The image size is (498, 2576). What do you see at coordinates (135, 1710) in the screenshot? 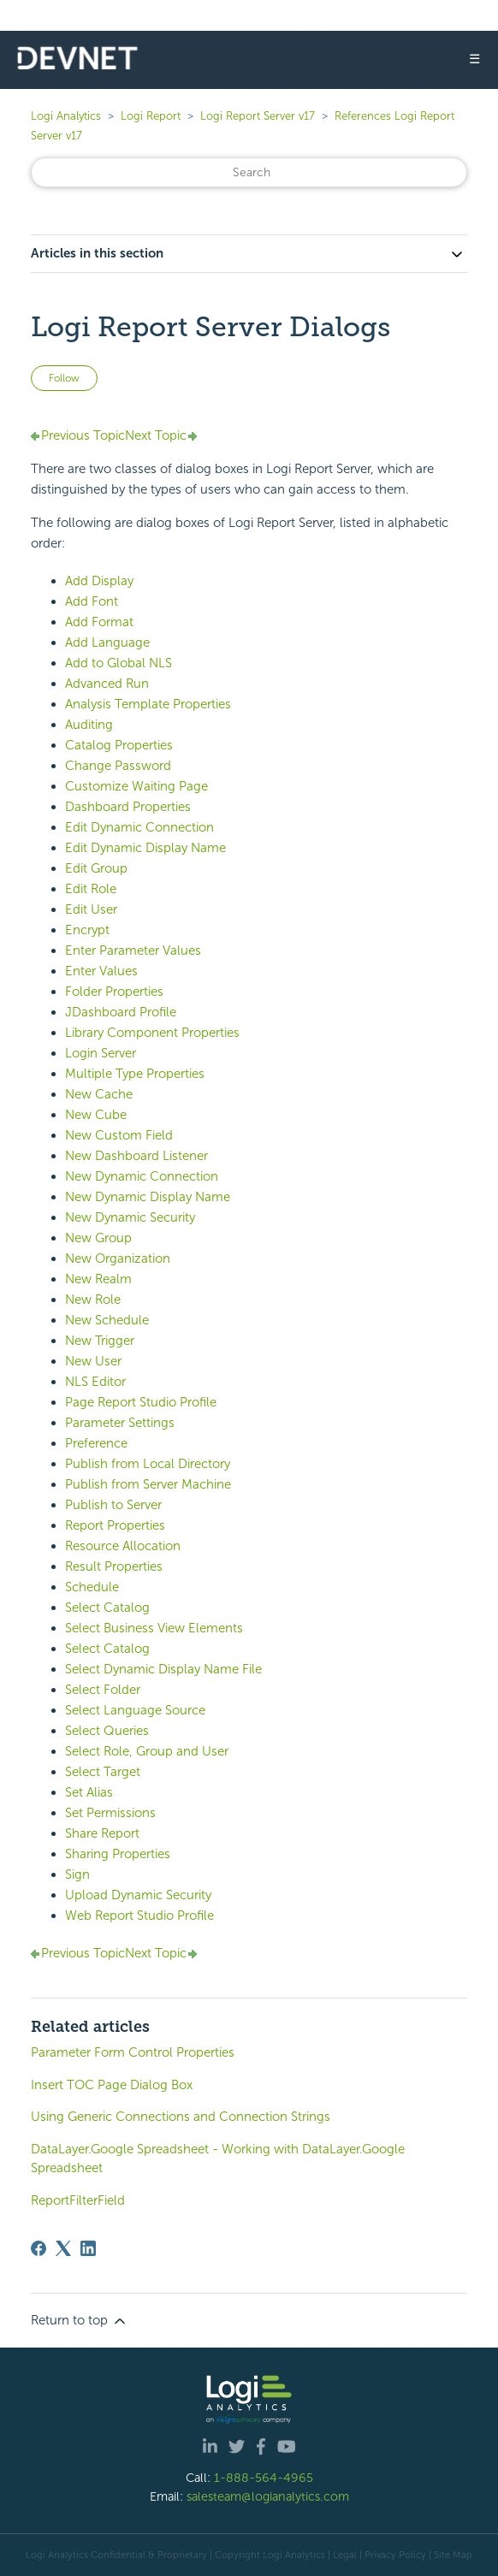
I see `Select Language Source` at bounding box center [135, 1710].